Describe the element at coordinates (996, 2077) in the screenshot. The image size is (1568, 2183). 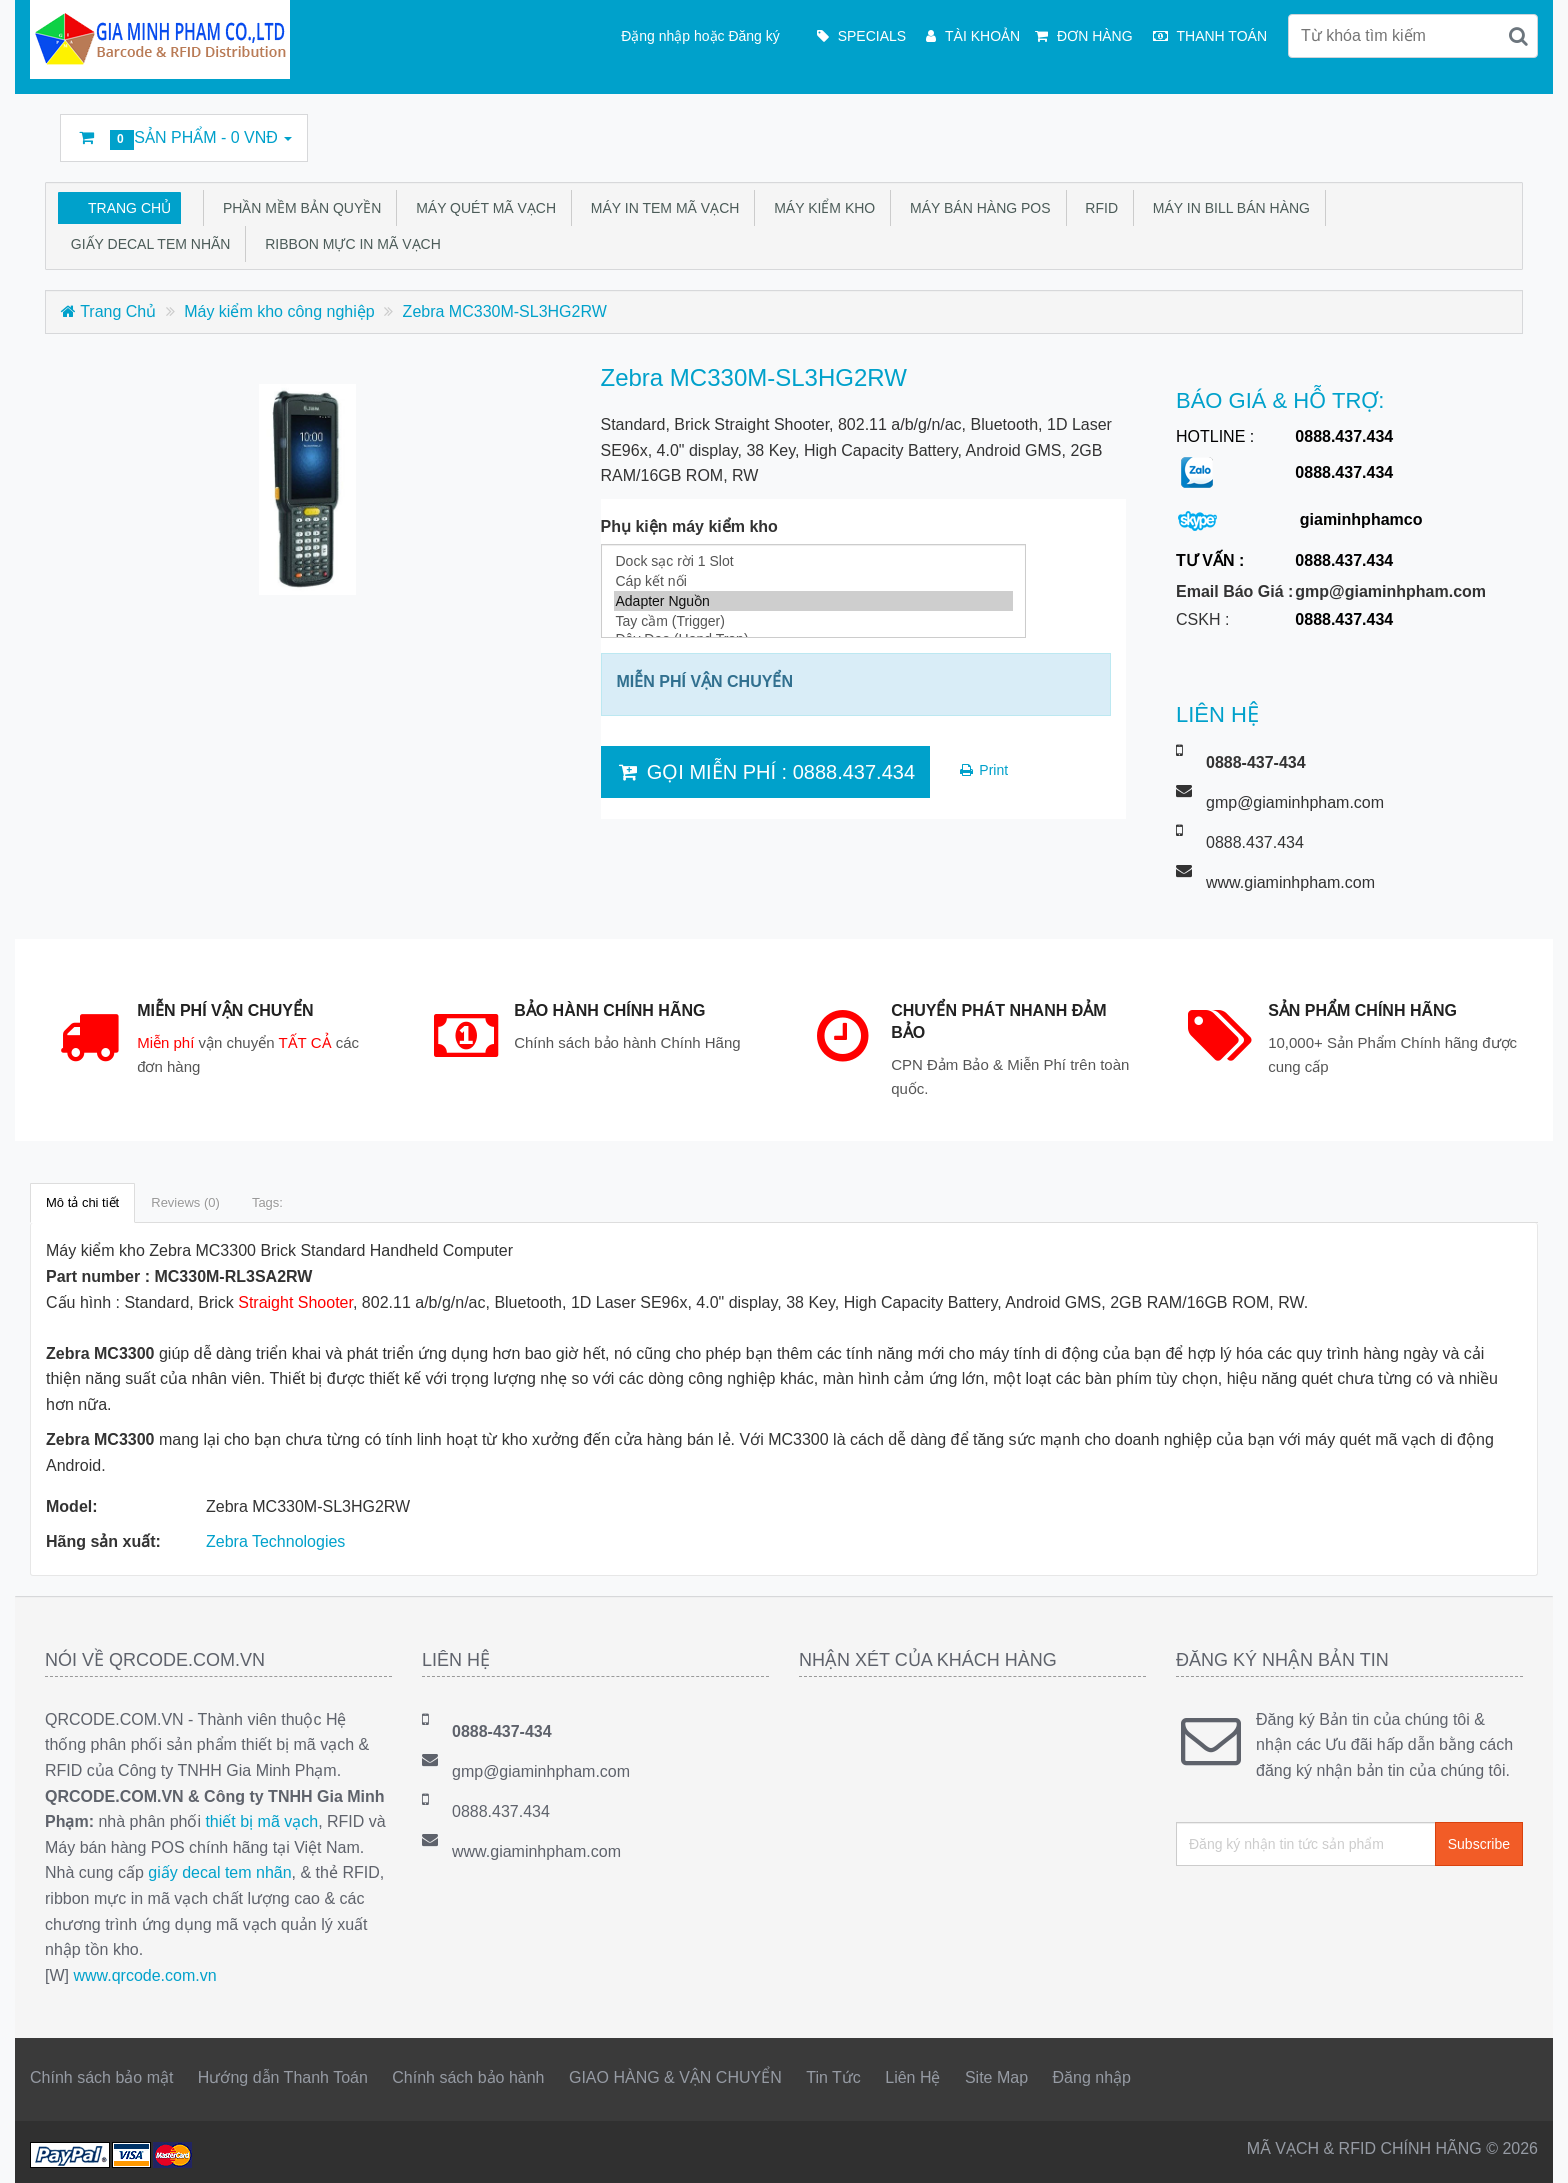
I see `Site Map` at that location.